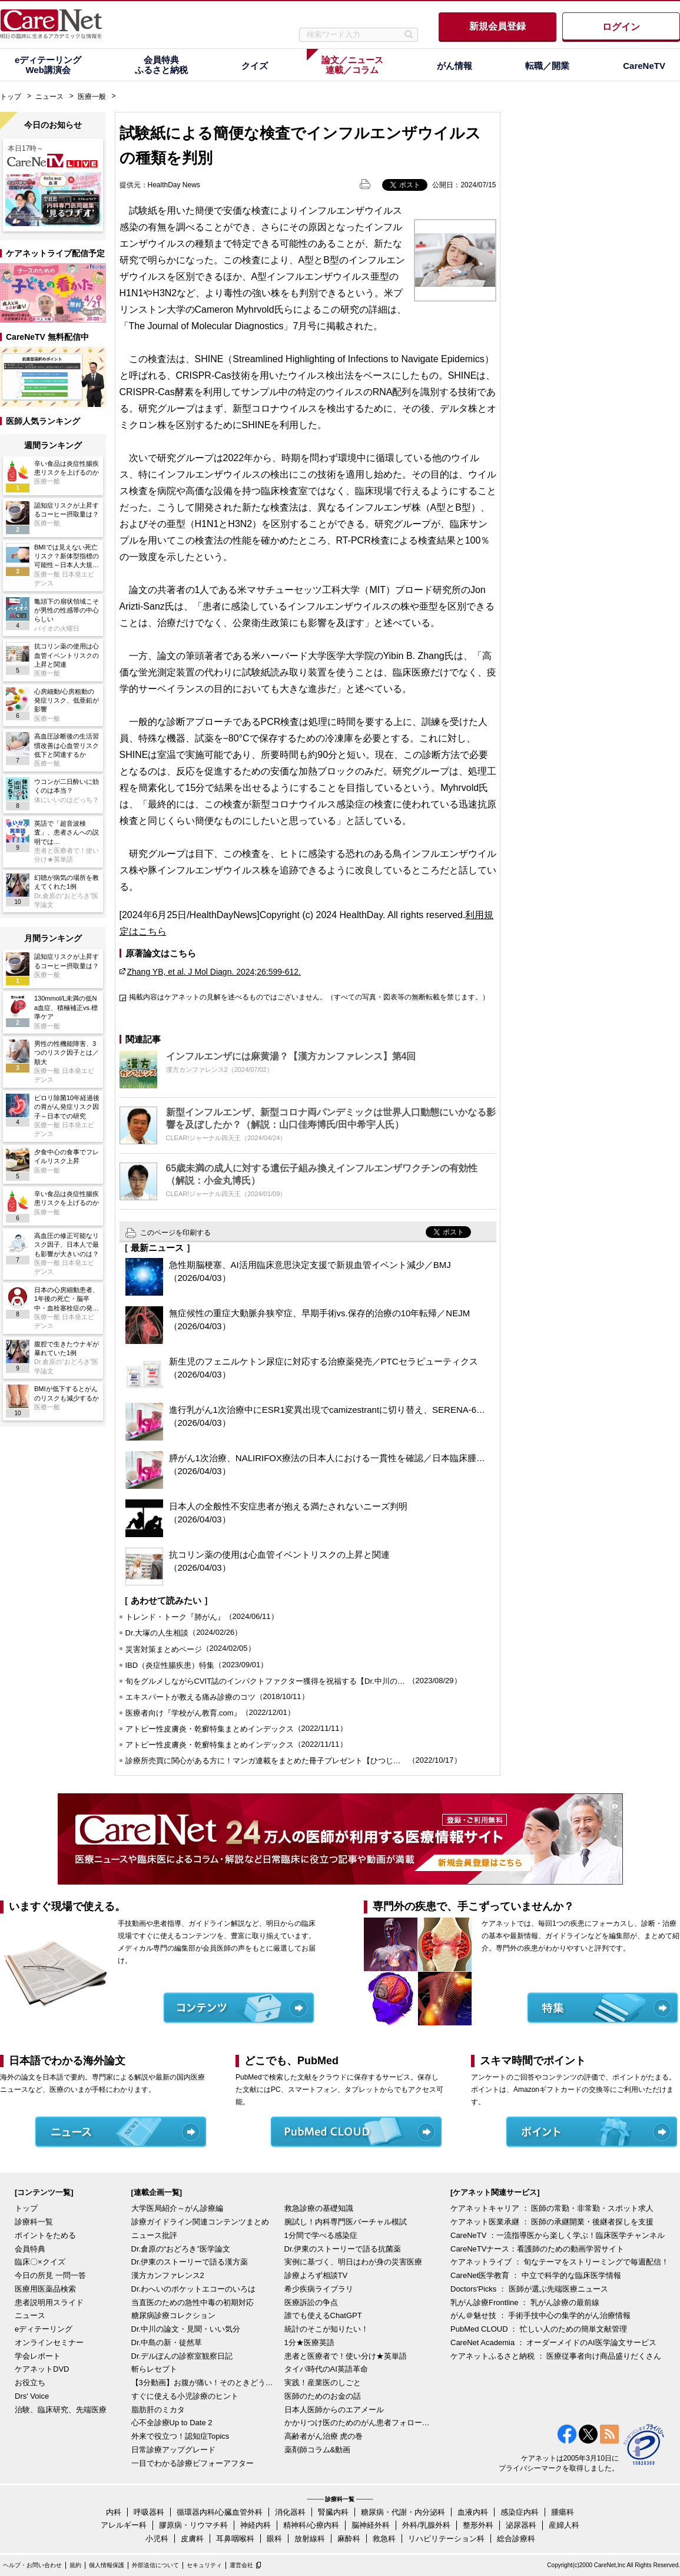 The width and height of the screenshot is (680, 2576). Describe the element at coordinates (173, 2449) in the screenshot. I see `日常診療アップグレード` at that location.